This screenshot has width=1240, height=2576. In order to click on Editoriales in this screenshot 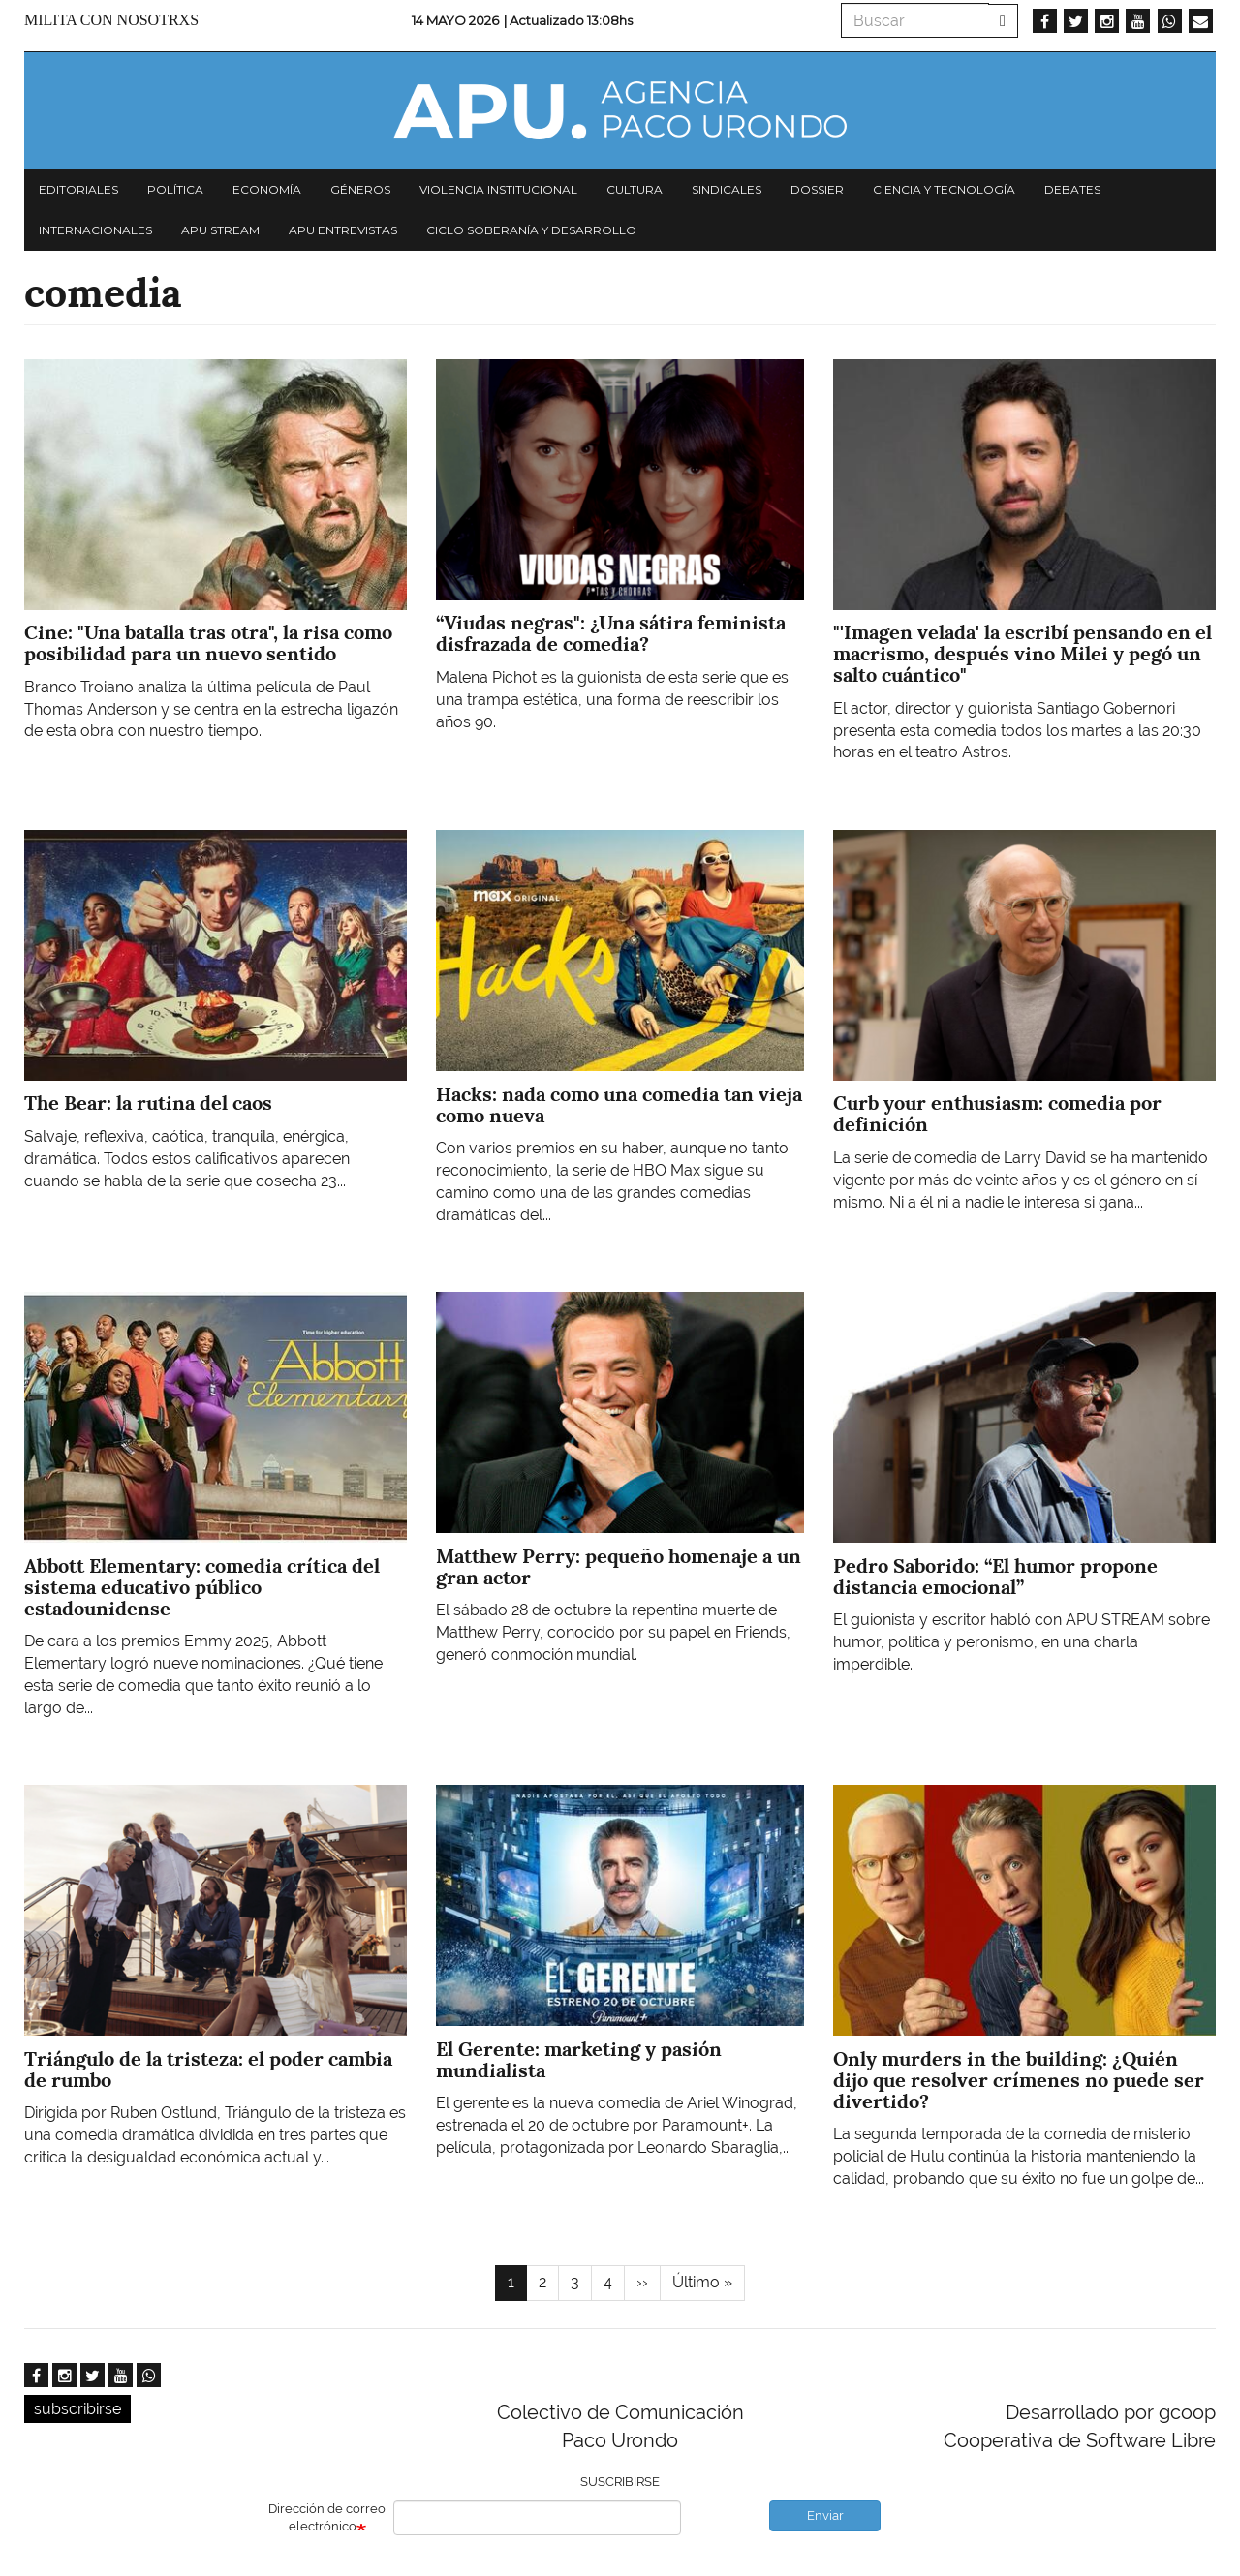, I will do `click(78, 189)`.